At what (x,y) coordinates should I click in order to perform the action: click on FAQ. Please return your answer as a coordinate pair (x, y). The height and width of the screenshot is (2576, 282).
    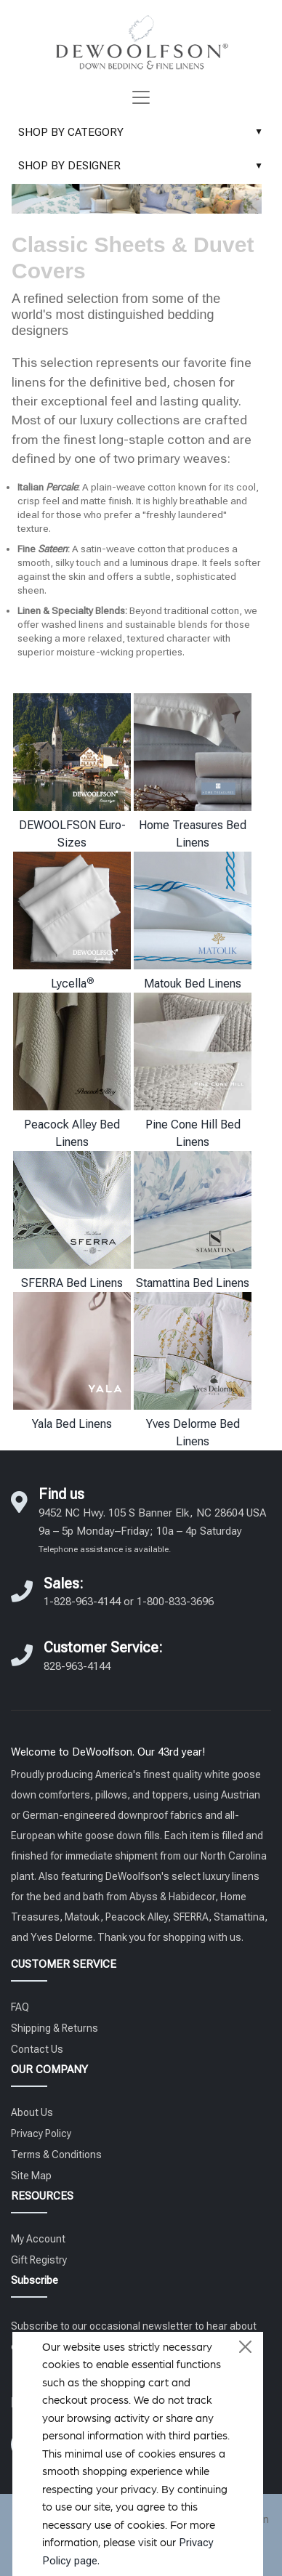
    Looking at the image, I should click on (20, 2007).